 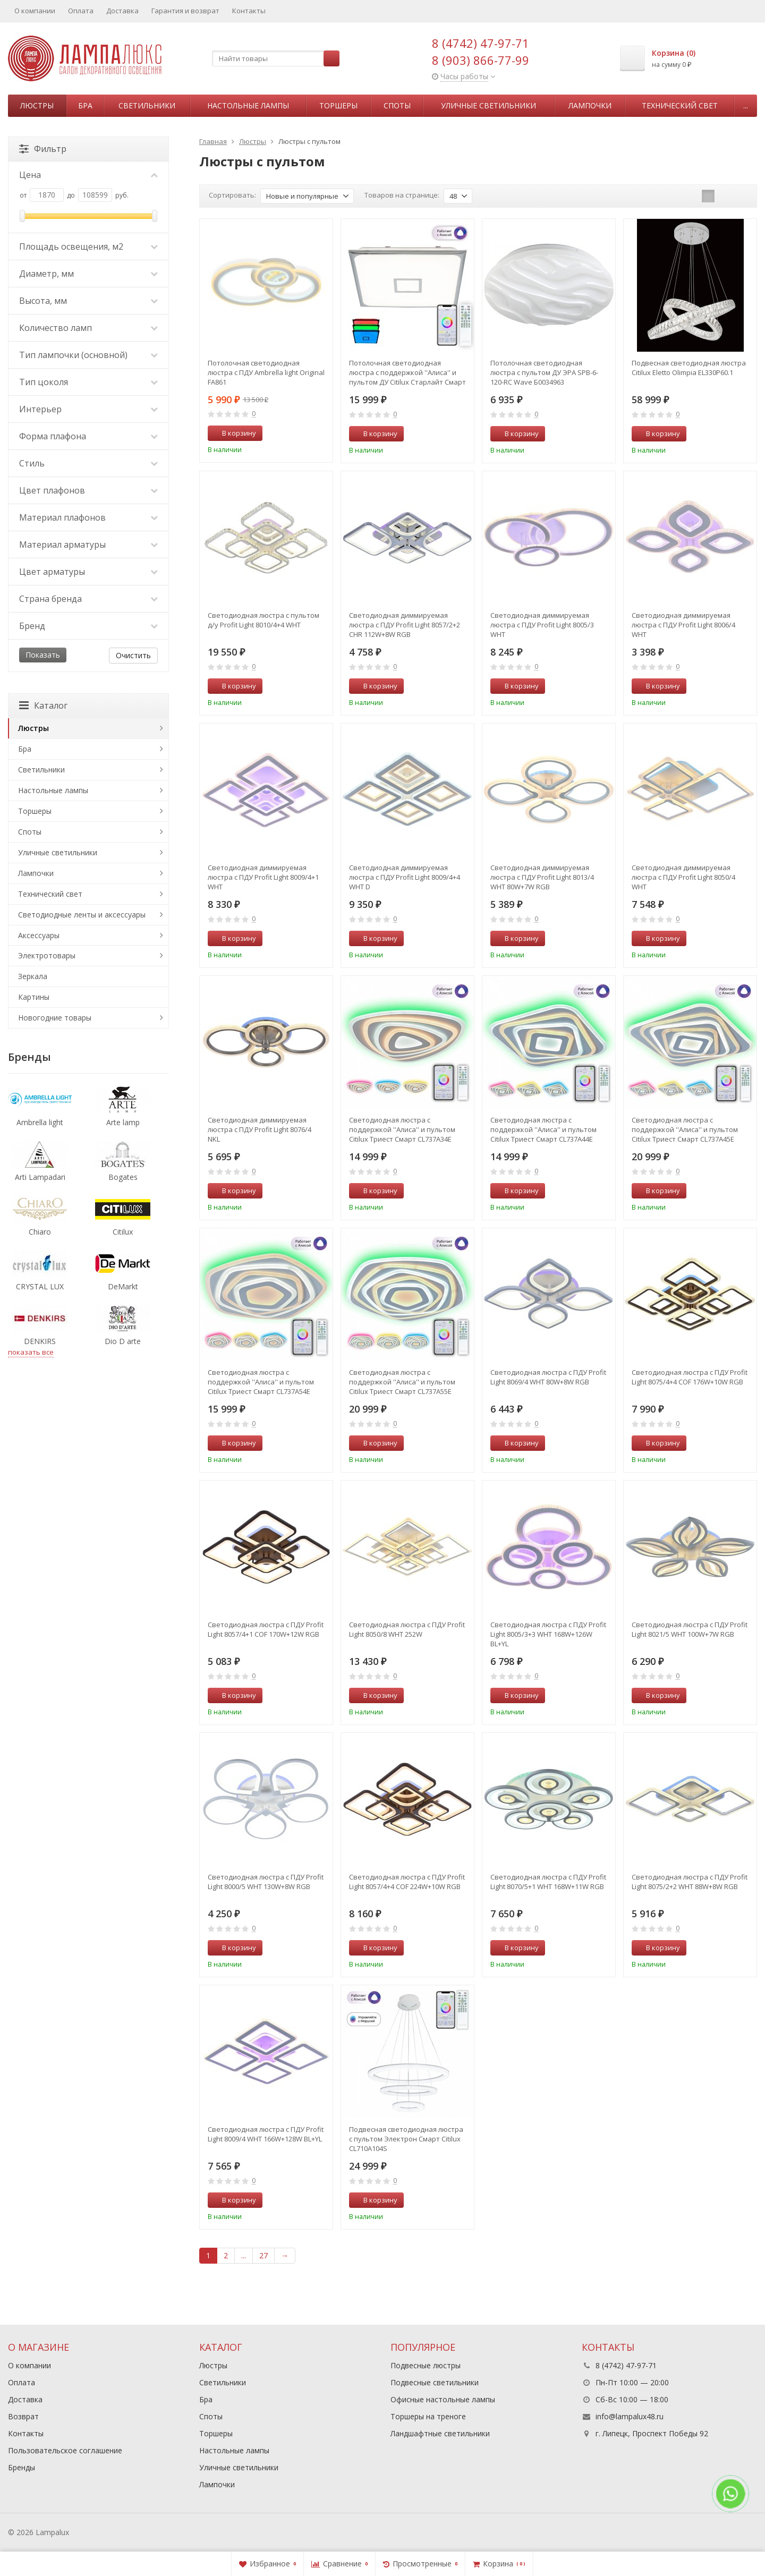 I want to click on Интерьер, so click(x=88, y=409).